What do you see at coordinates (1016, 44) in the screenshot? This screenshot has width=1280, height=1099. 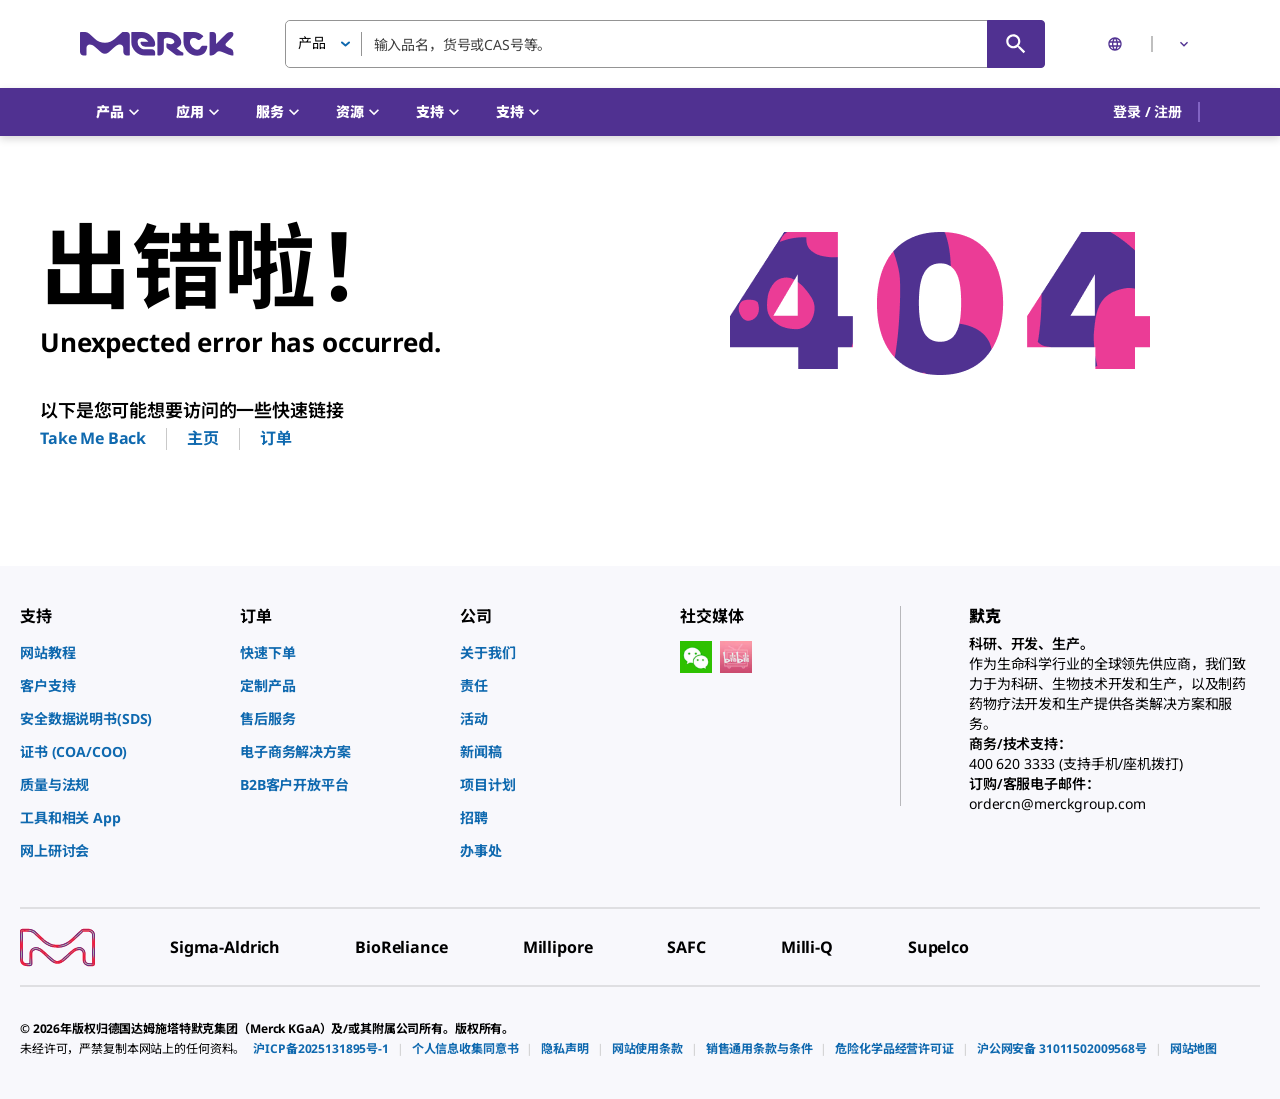 I see `[查找]` at bounding box center [1016, 44].